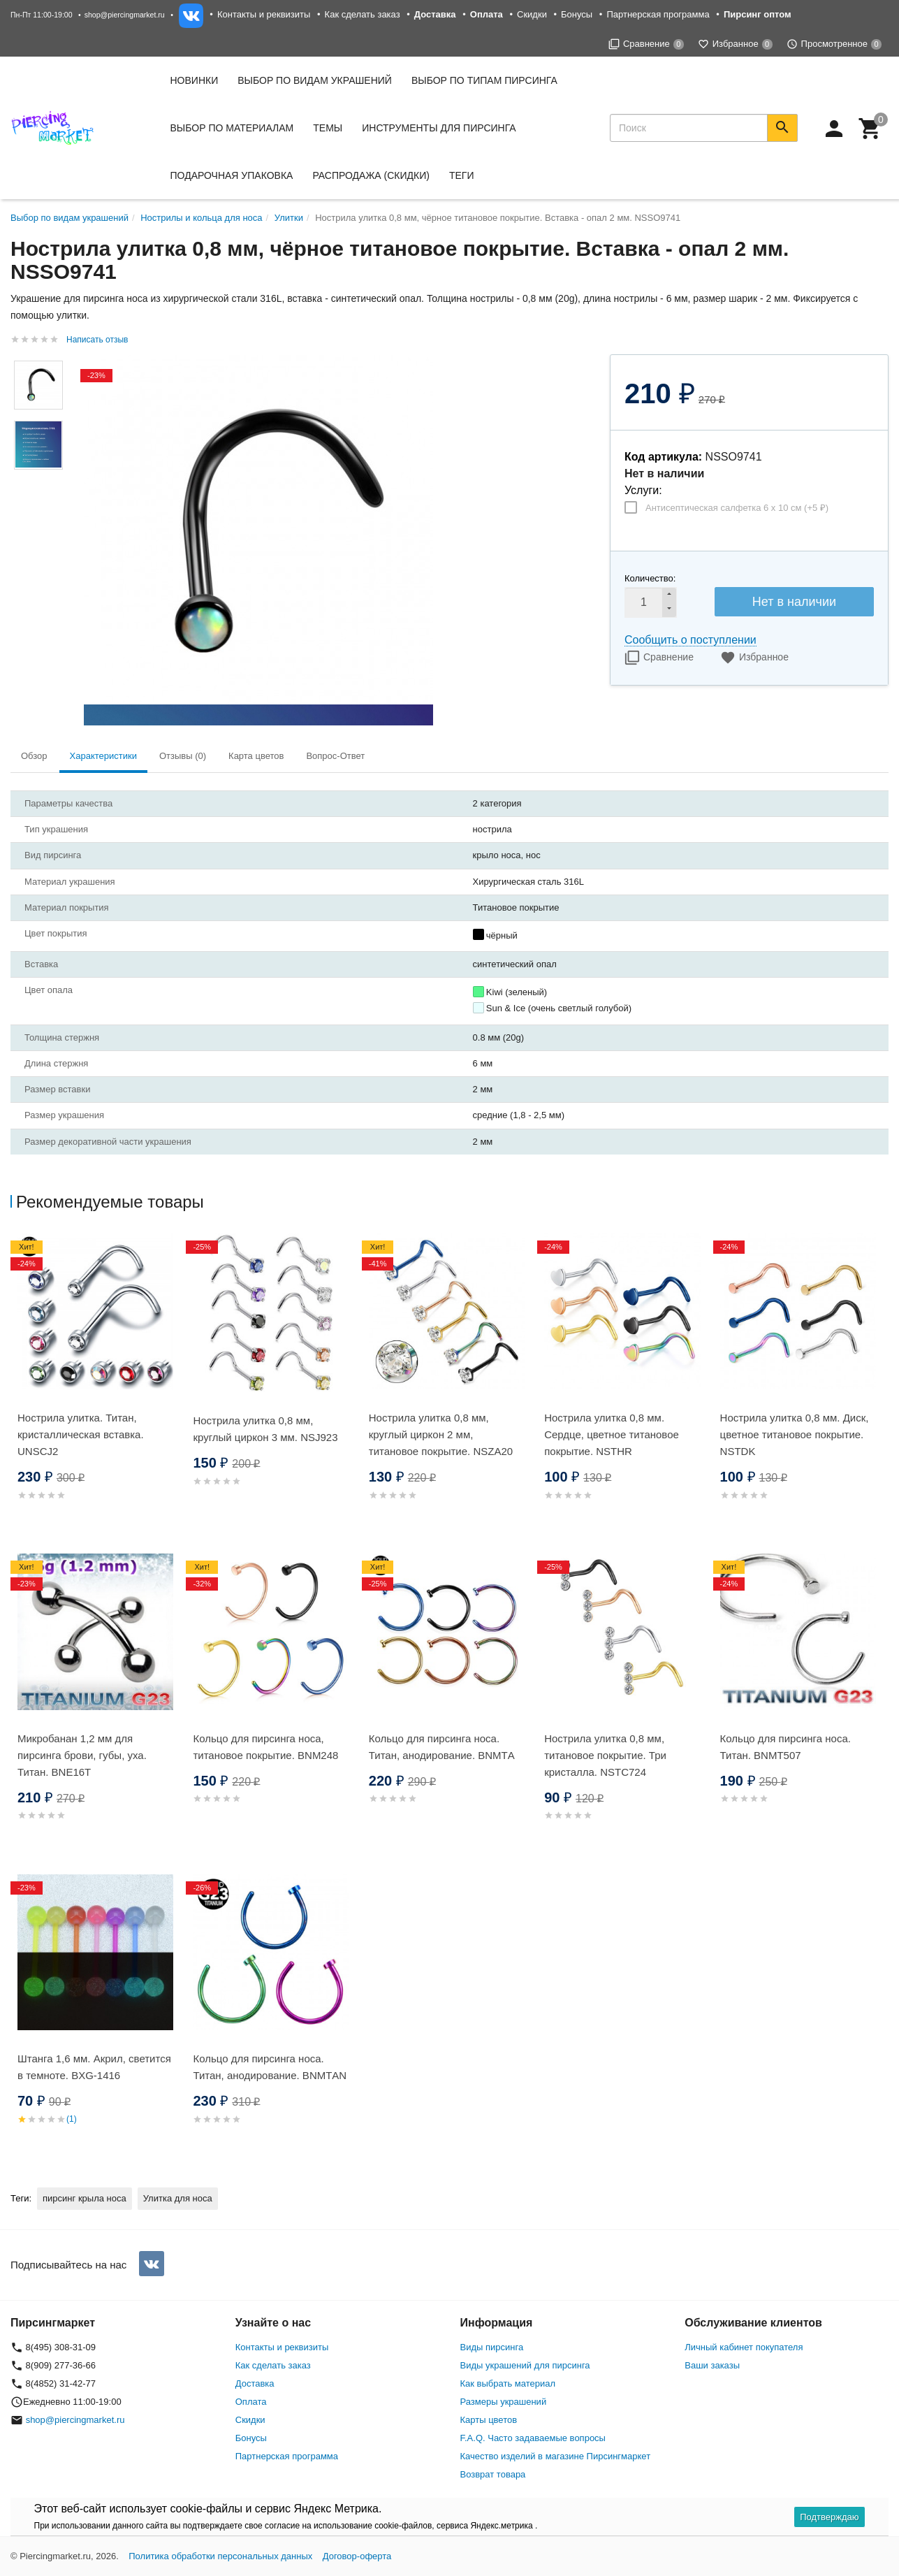  I want to click on Бонусы, so click(576, 14).